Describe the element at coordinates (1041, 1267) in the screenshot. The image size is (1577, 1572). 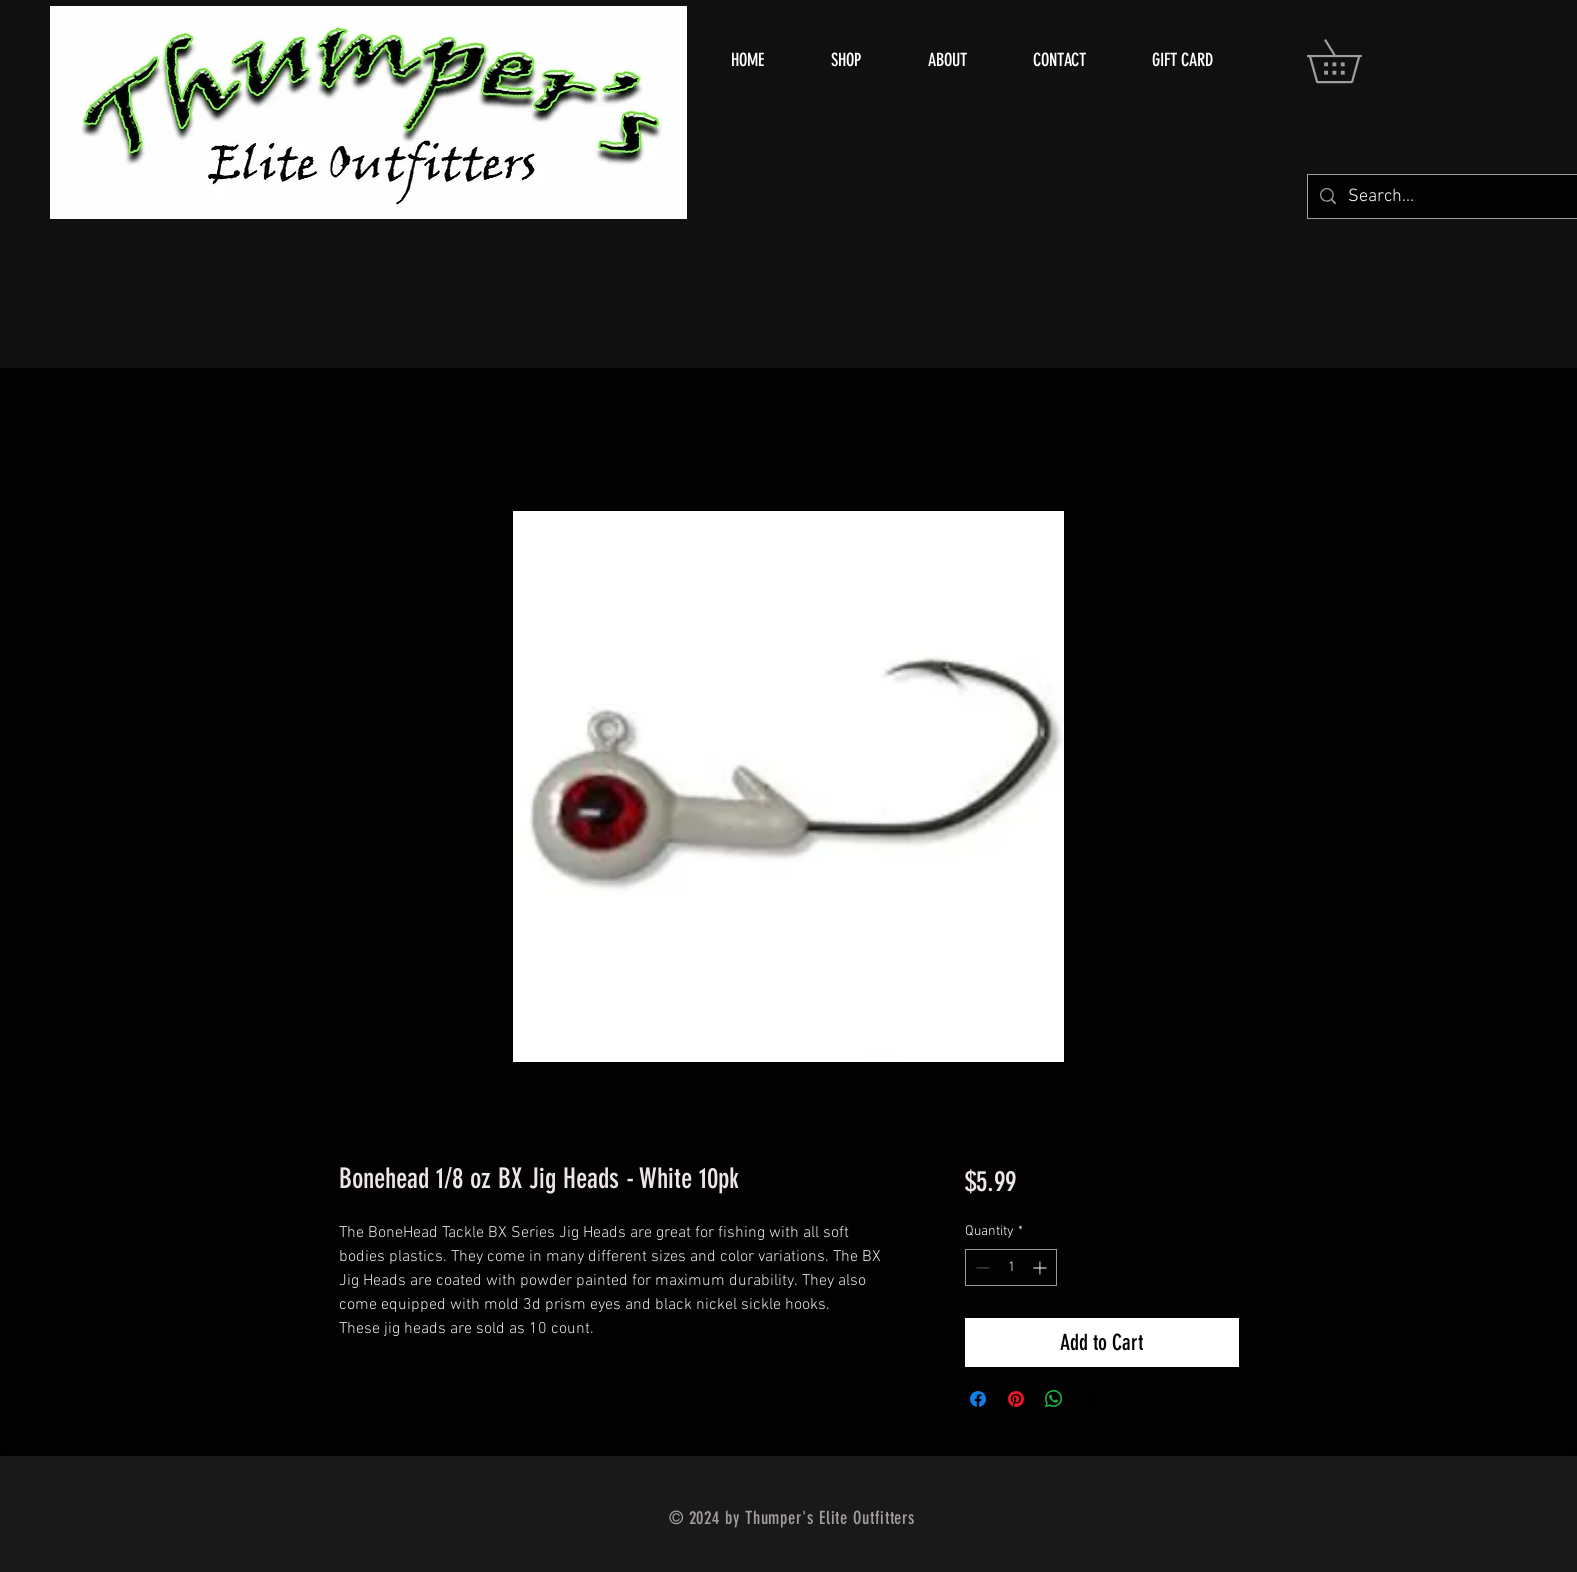
I see `[Increment]` at that location.